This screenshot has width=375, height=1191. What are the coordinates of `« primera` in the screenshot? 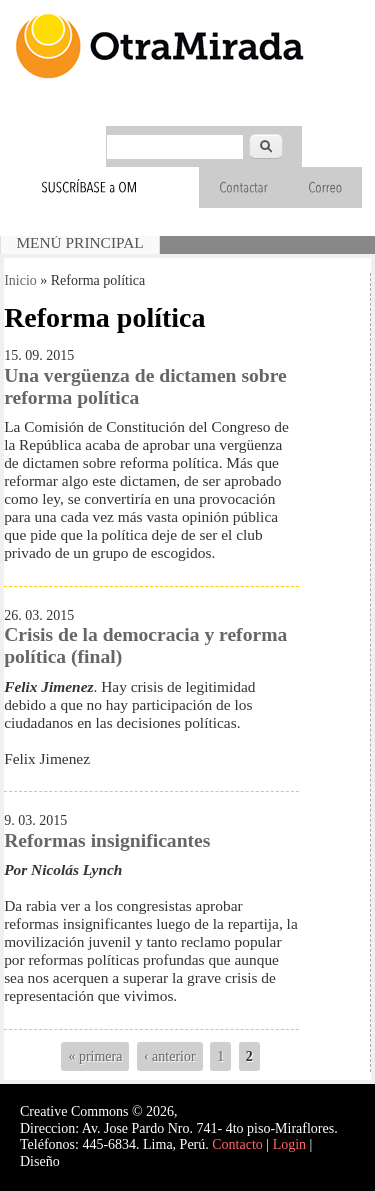 It's located at (95, 1056).